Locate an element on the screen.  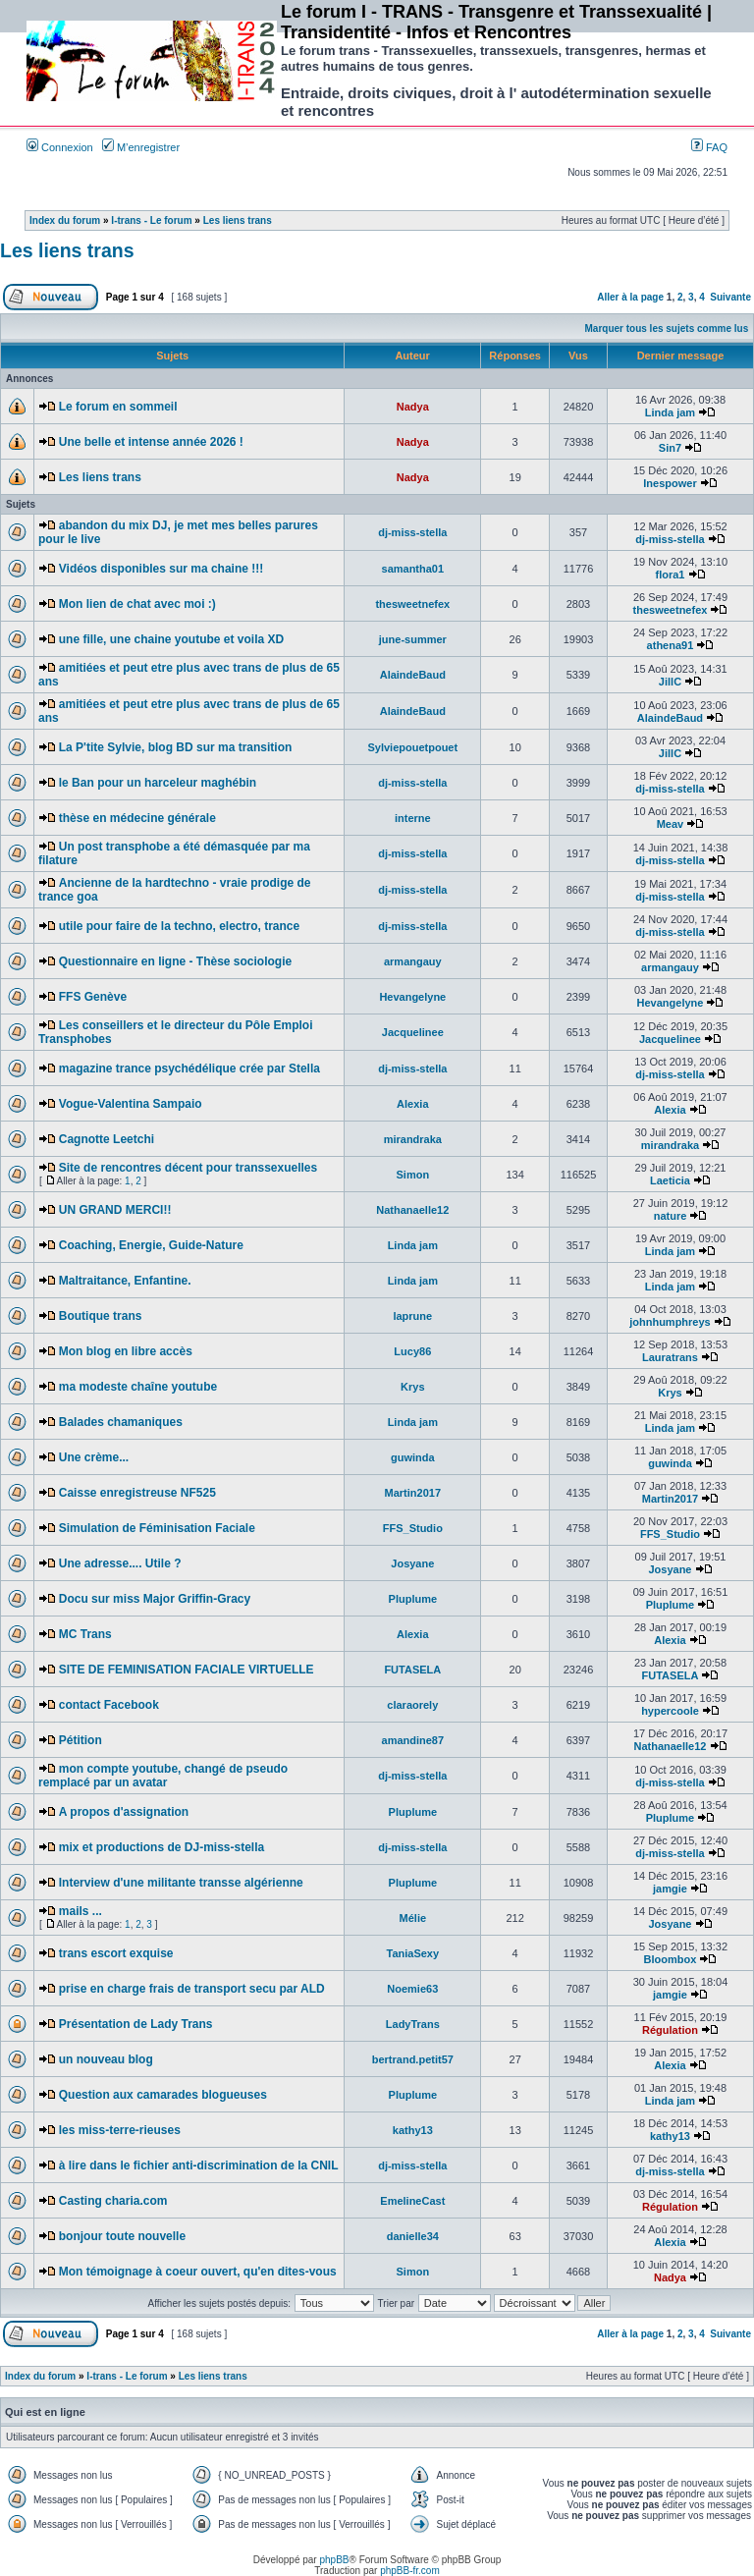
Interview d'une militante transse algérienne is located at coordinates (181, 1883).